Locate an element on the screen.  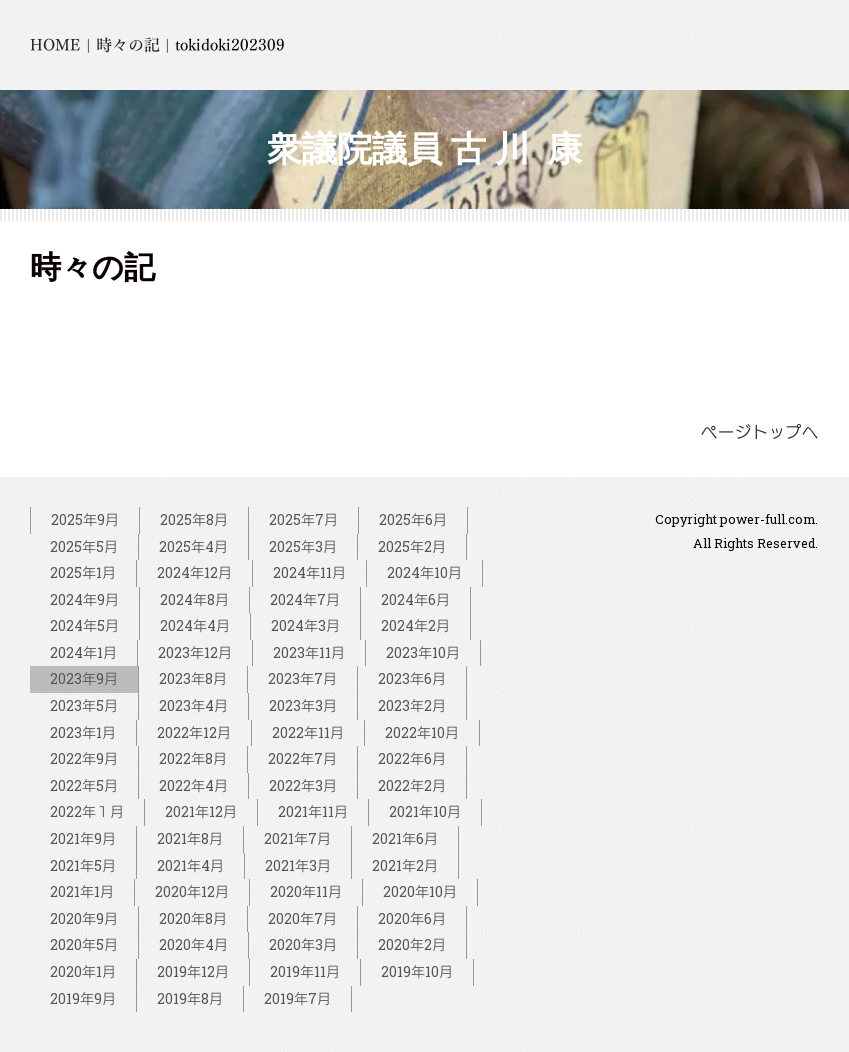
2021年1月 is located at coordinates (82, 891).